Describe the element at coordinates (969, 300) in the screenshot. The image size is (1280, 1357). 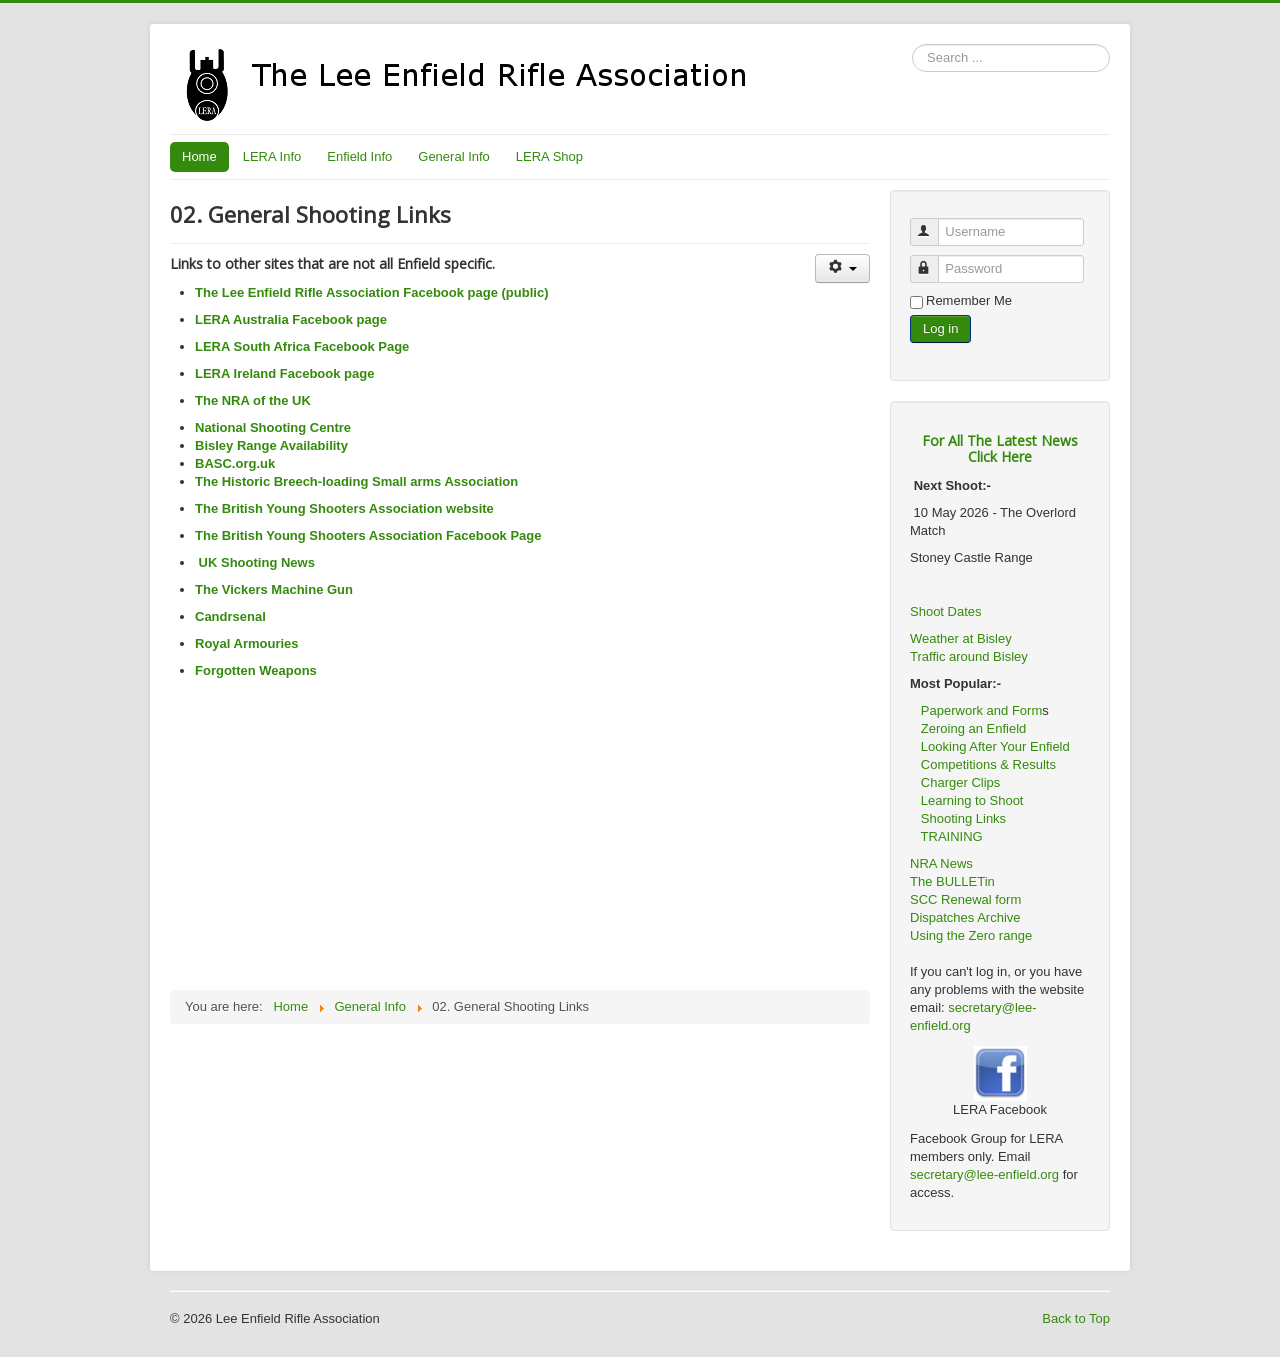
I see `Remember Me` at that location.